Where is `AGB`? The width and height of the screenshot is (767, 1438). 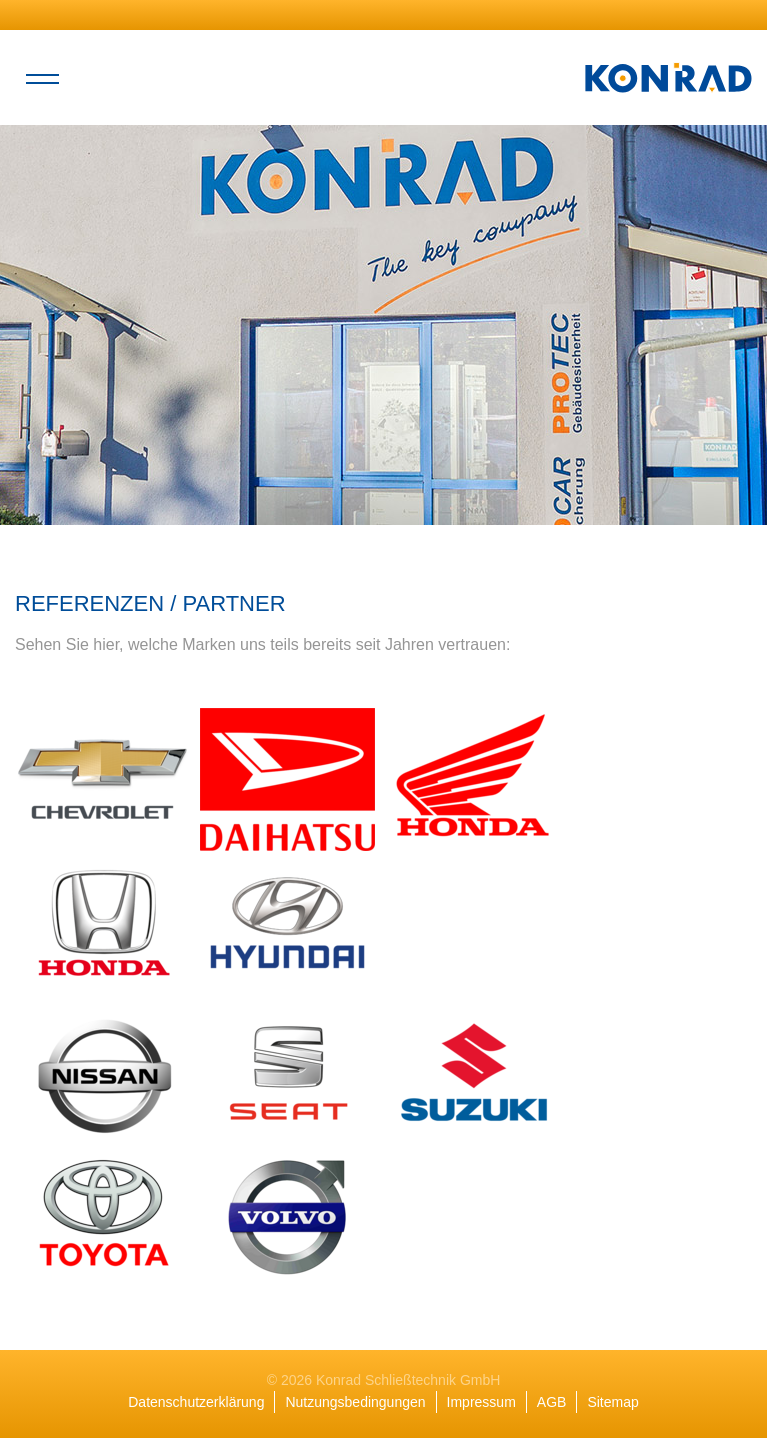 AGB is located at coordinates (552, 1402).